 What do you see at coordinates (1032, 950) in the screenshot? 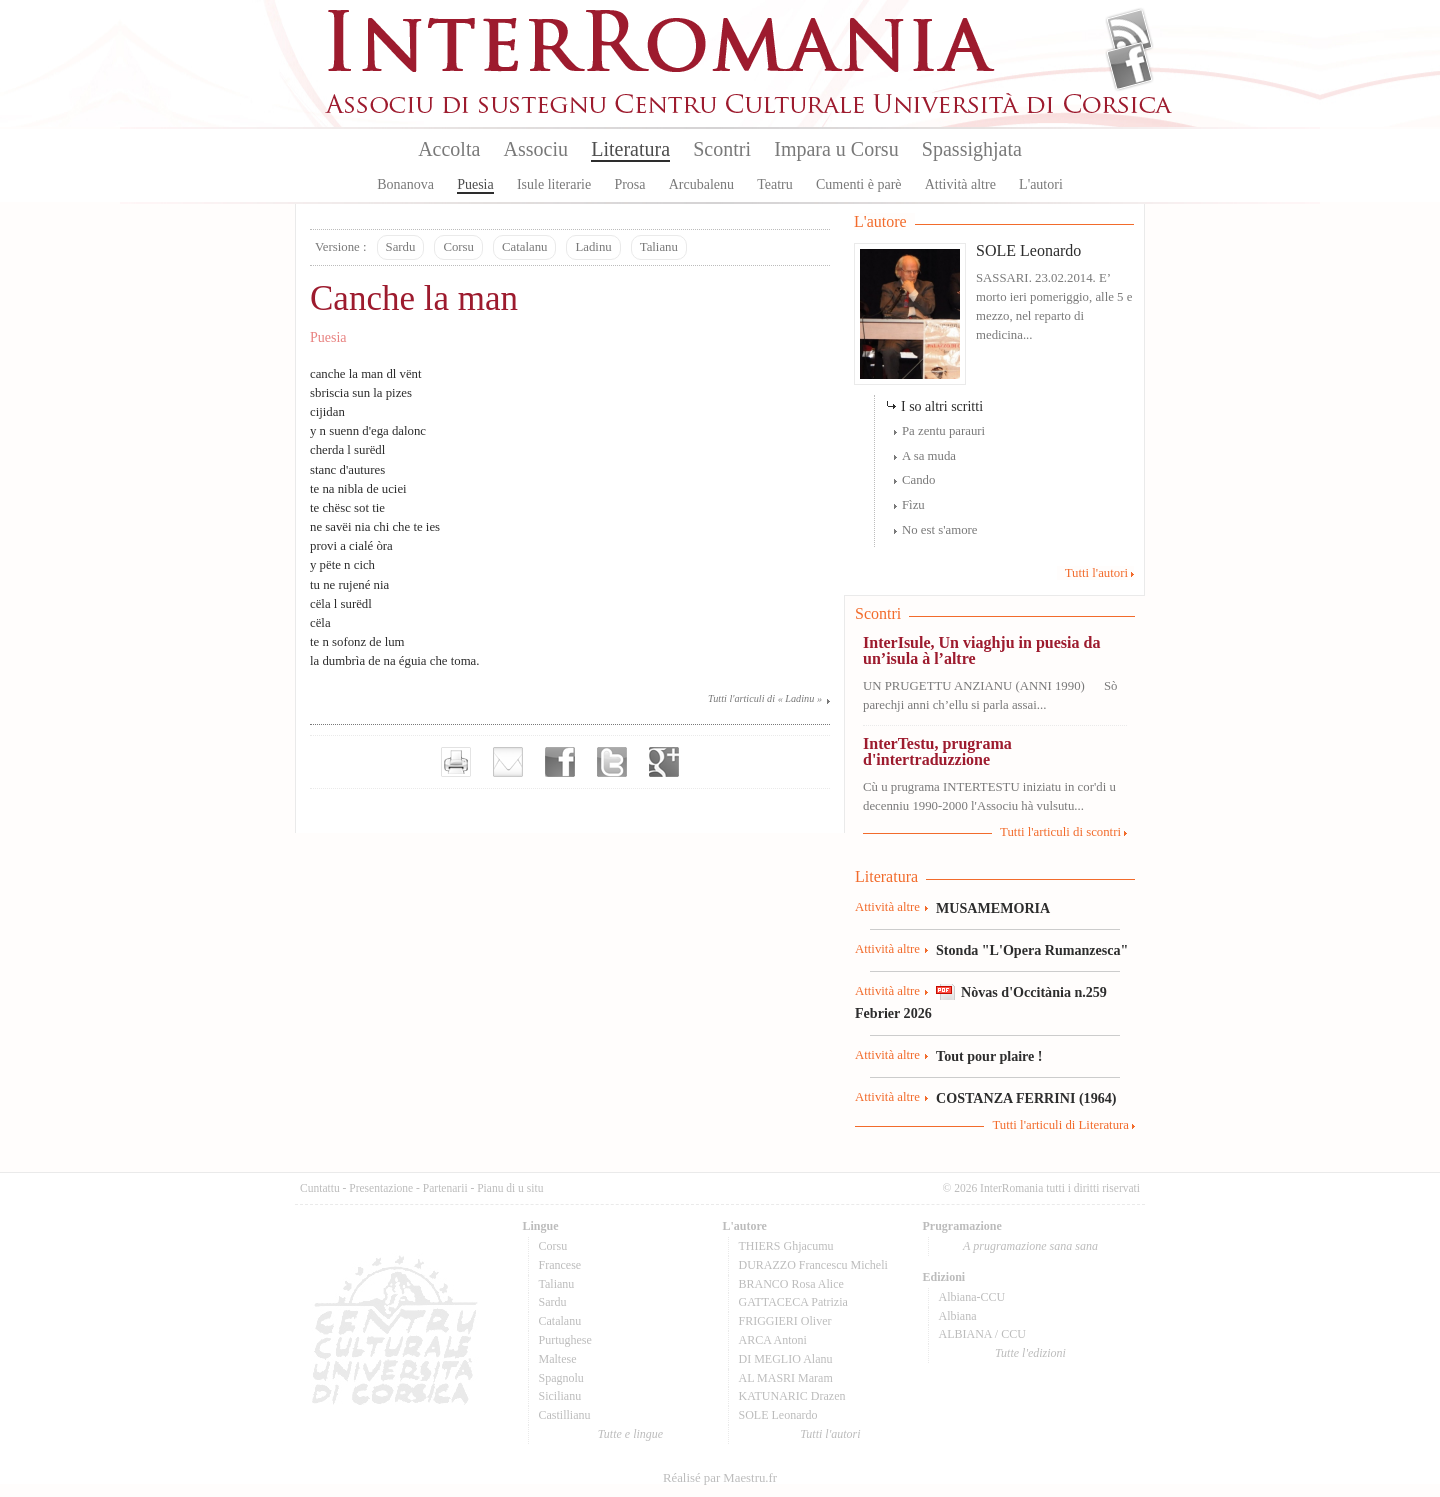
I see `Stonda "L'Opera Rumanzesca"` at bounding box center [1032, 950].